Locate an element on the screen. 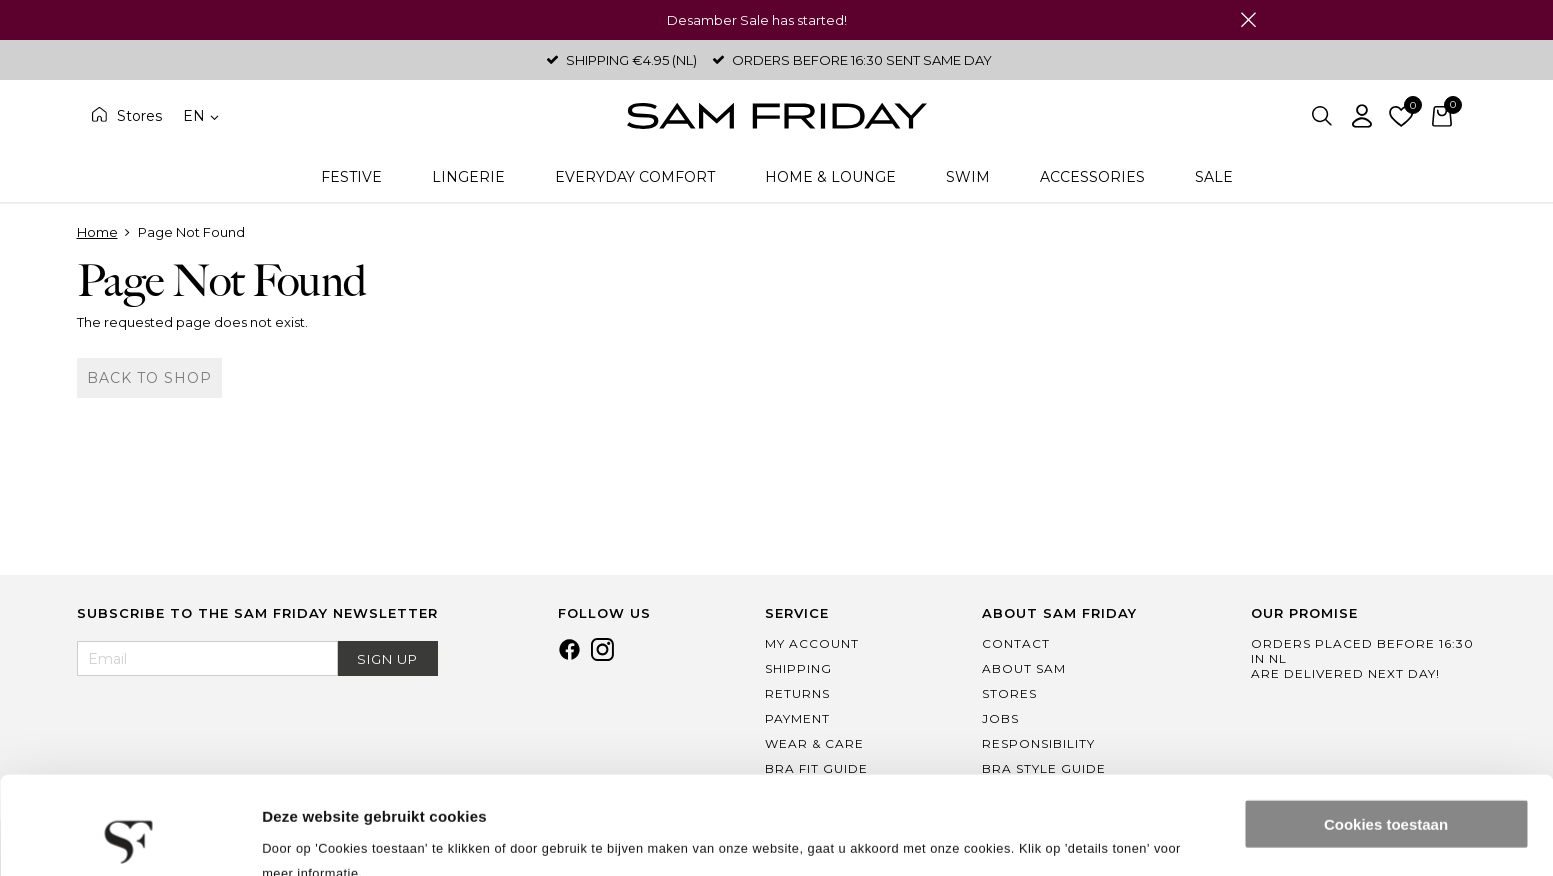  Home & Lounge is located at coordinates (830, 177).